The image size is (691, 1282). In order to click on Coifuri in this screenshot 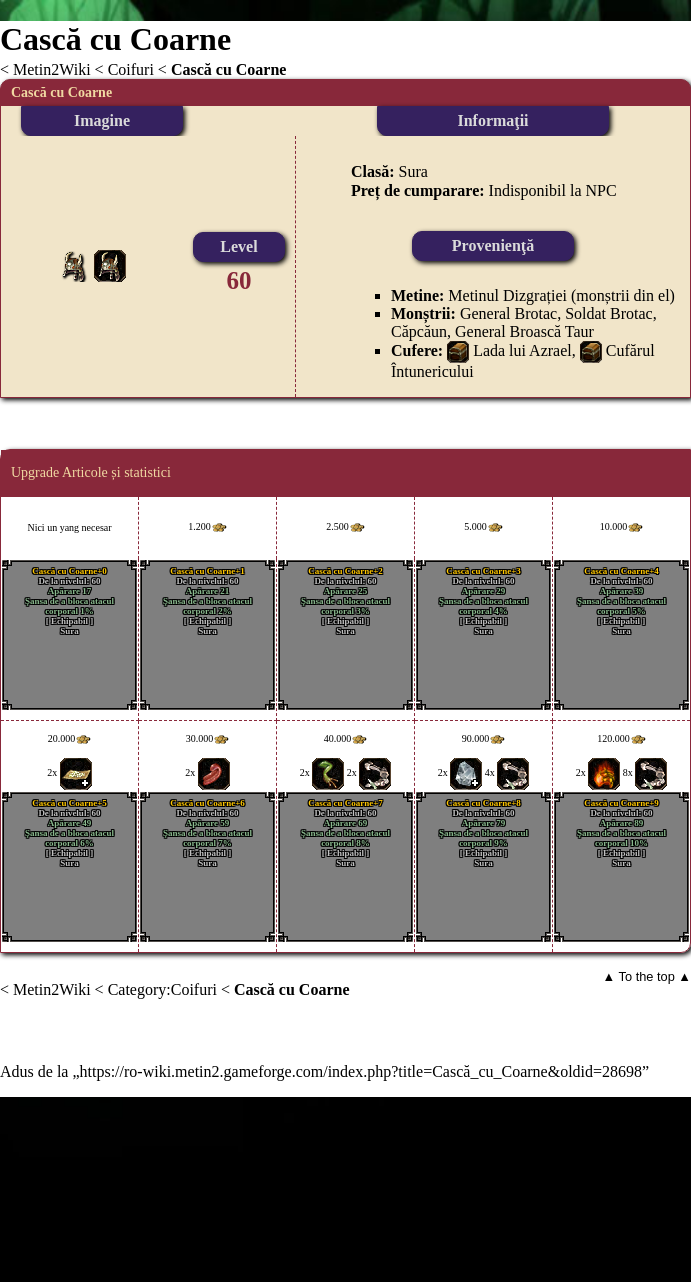, I will do `click(131, 69)`.